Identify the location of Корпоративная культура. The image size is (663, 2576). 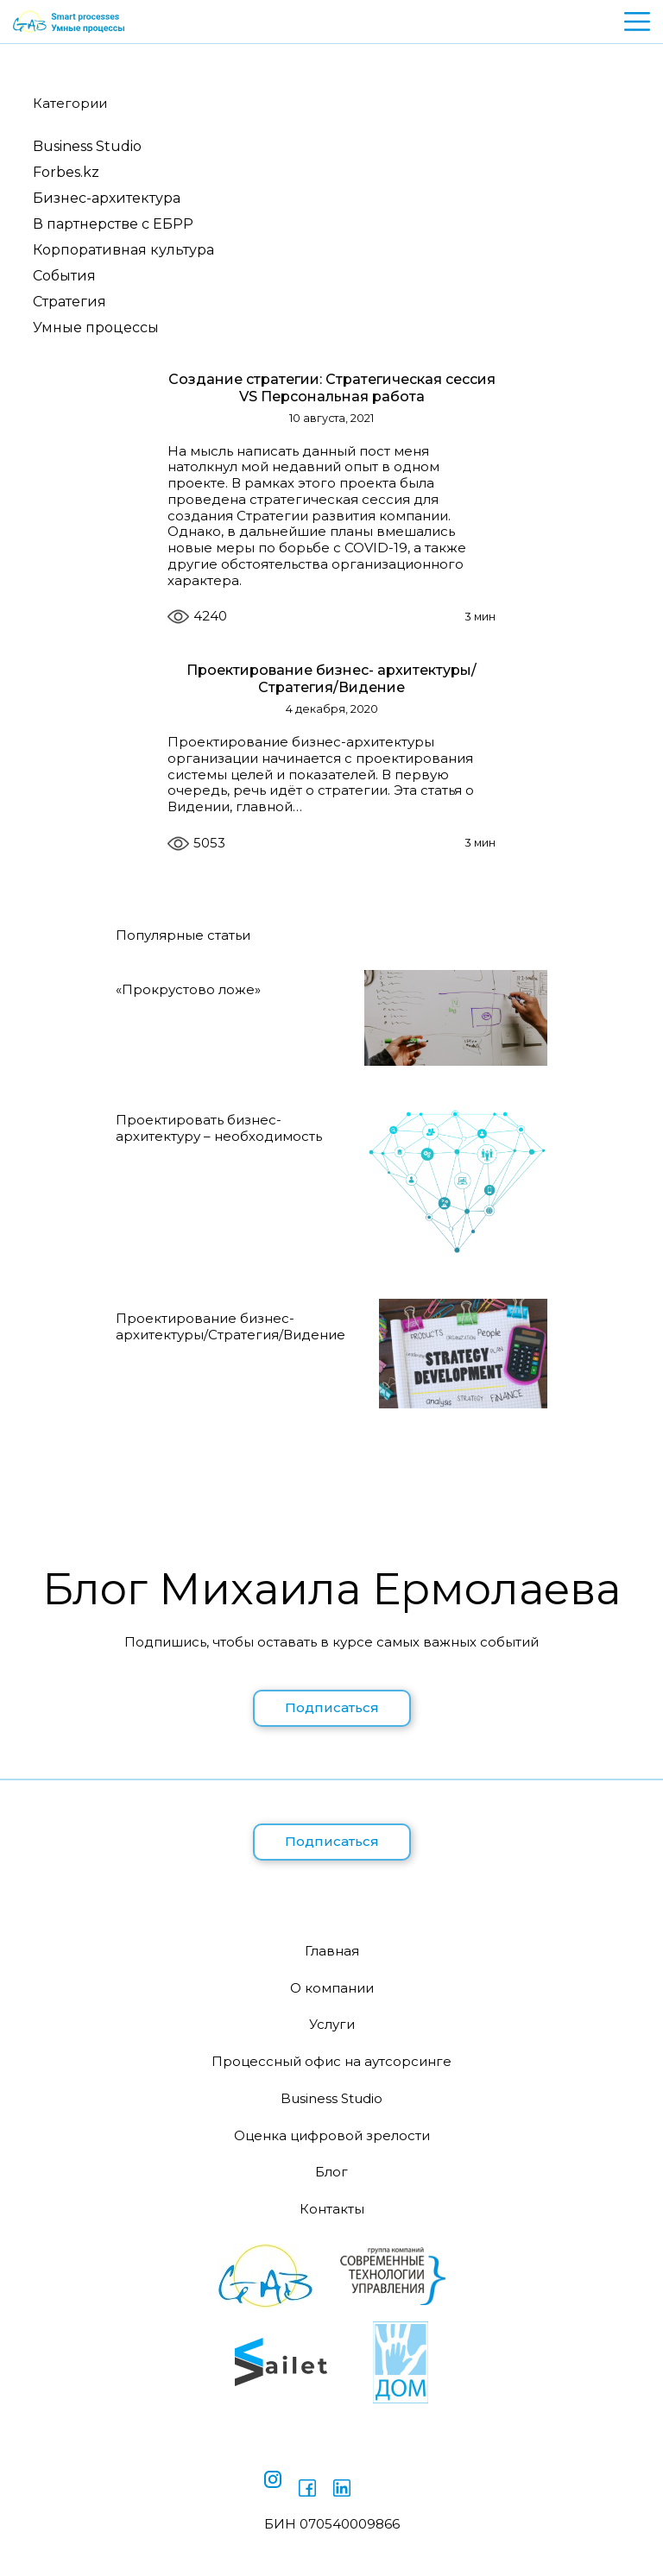
(123, 250).